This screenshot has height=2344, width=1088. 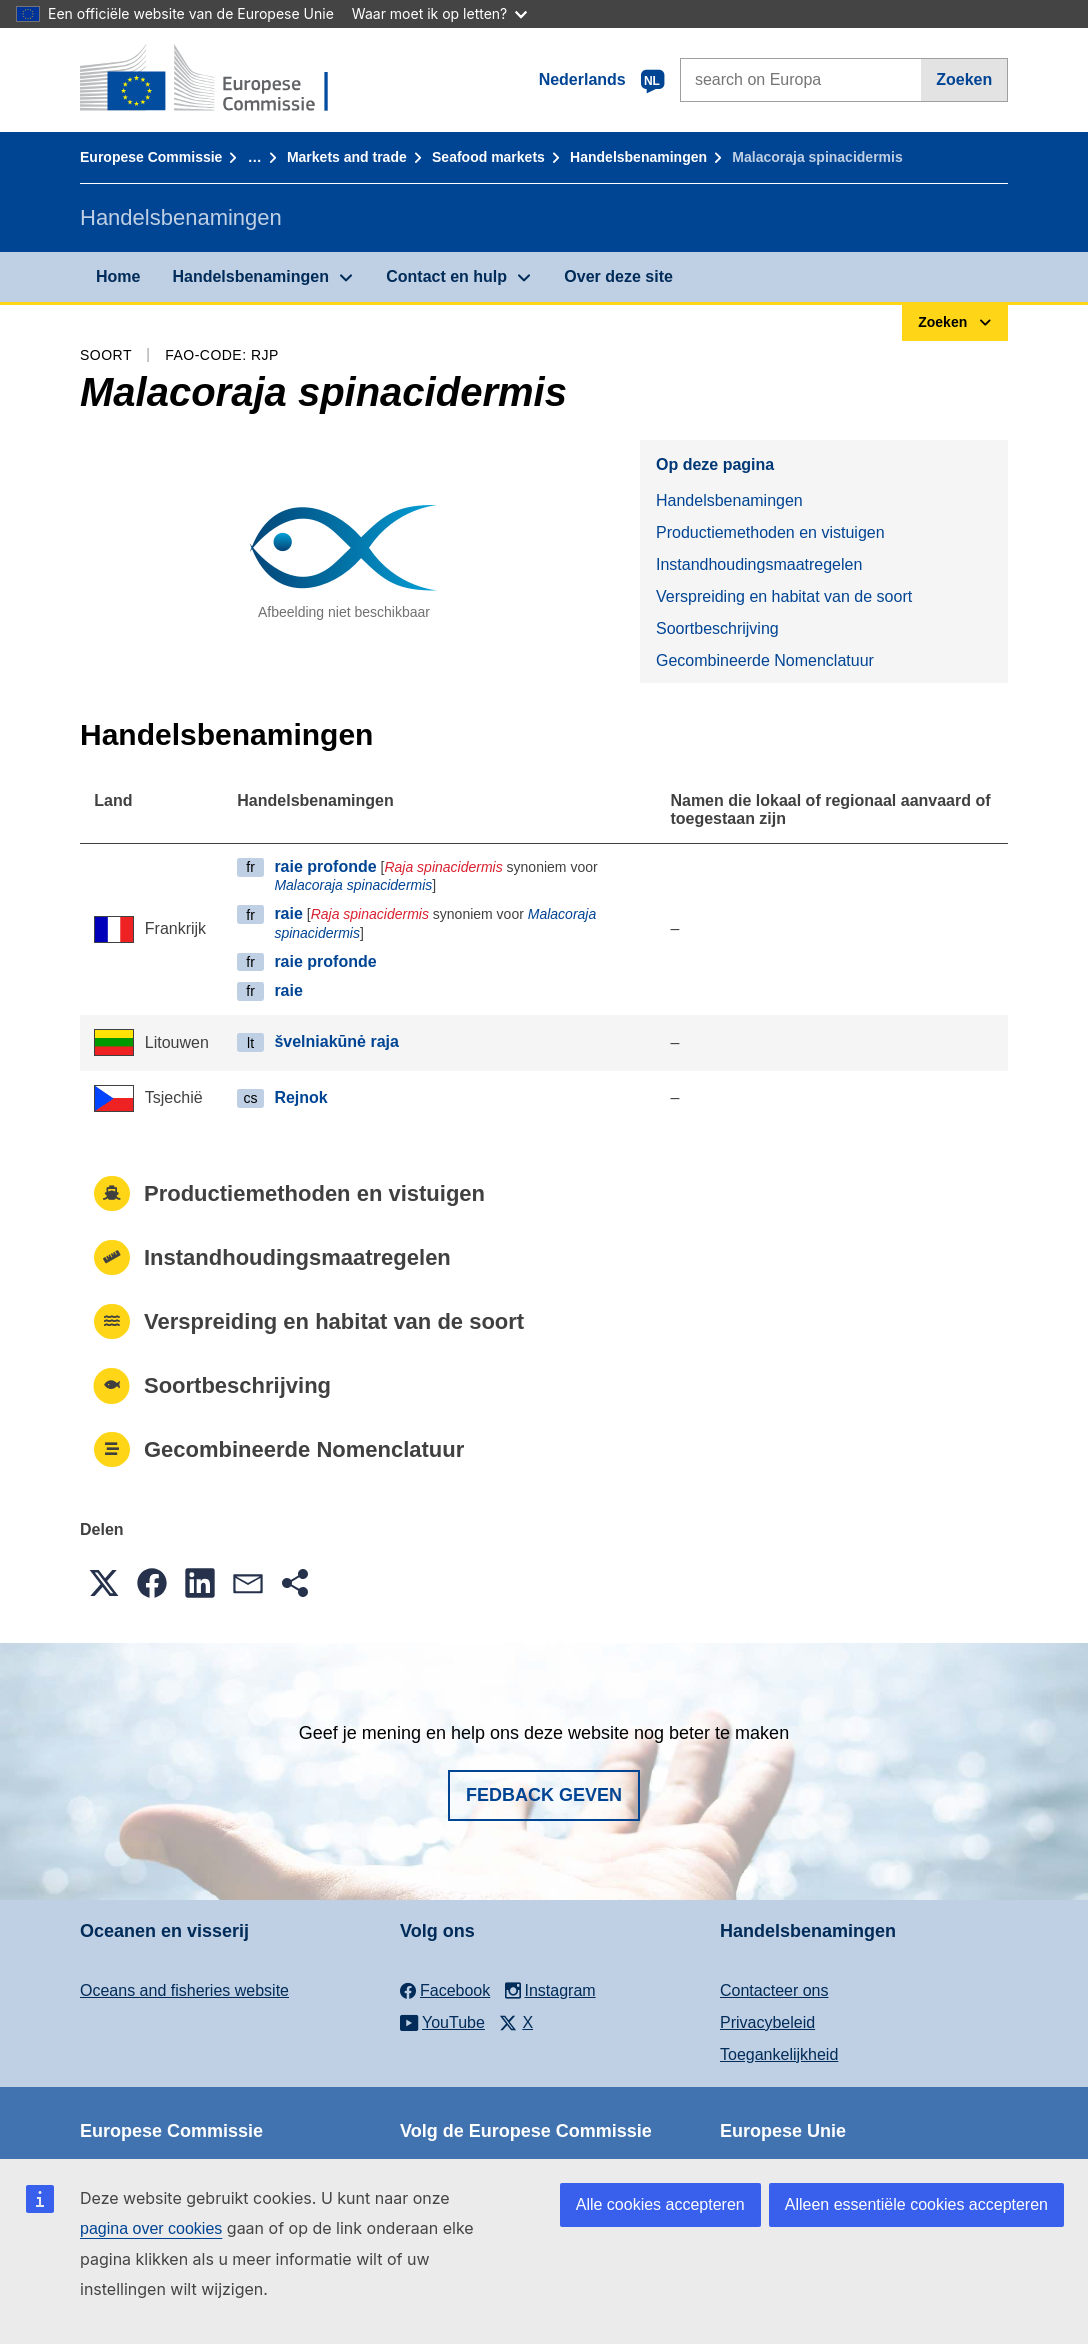 I want to click on Alle cookies accepteren, so click(x=660, y=2204).